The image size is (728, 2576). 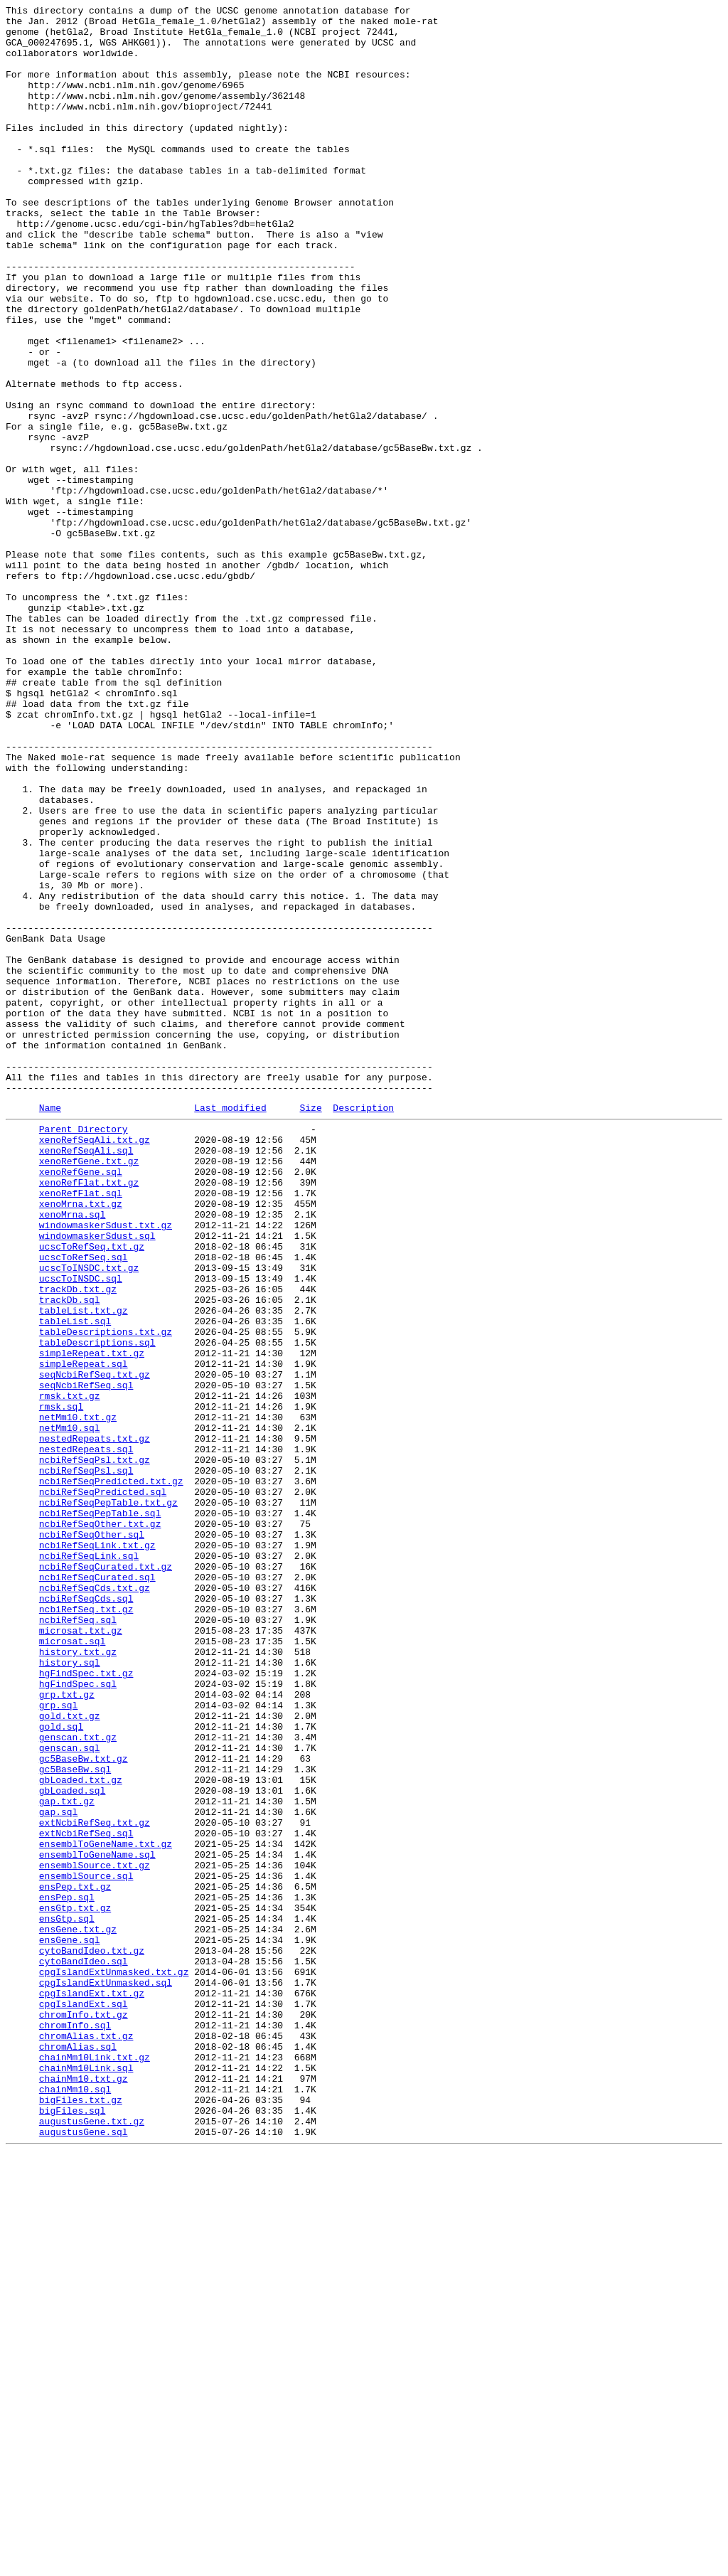 I want to click on ncbiRefSeqPepTable.txt.gz, so click(x=108, y=1798).